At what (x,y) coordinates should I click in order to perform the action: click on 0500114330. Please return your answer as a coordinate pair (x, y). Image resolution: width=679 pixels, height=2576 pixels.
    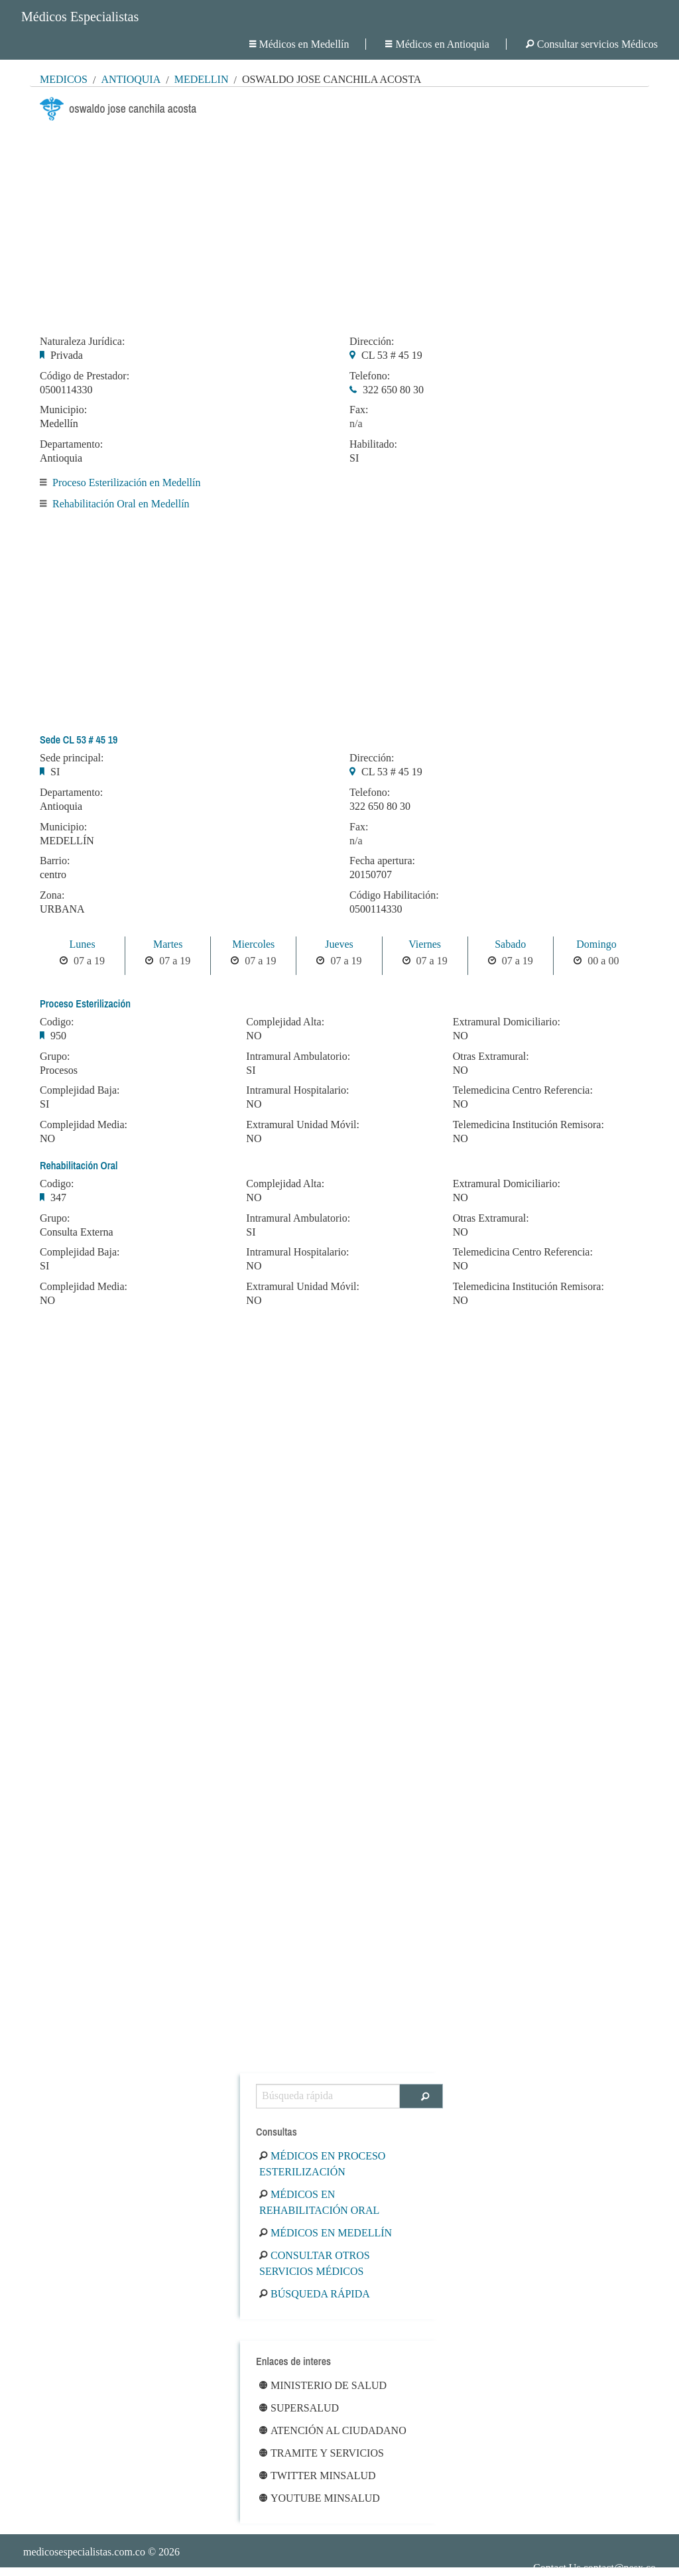
    Looking at the image, I should click on (66, 389).